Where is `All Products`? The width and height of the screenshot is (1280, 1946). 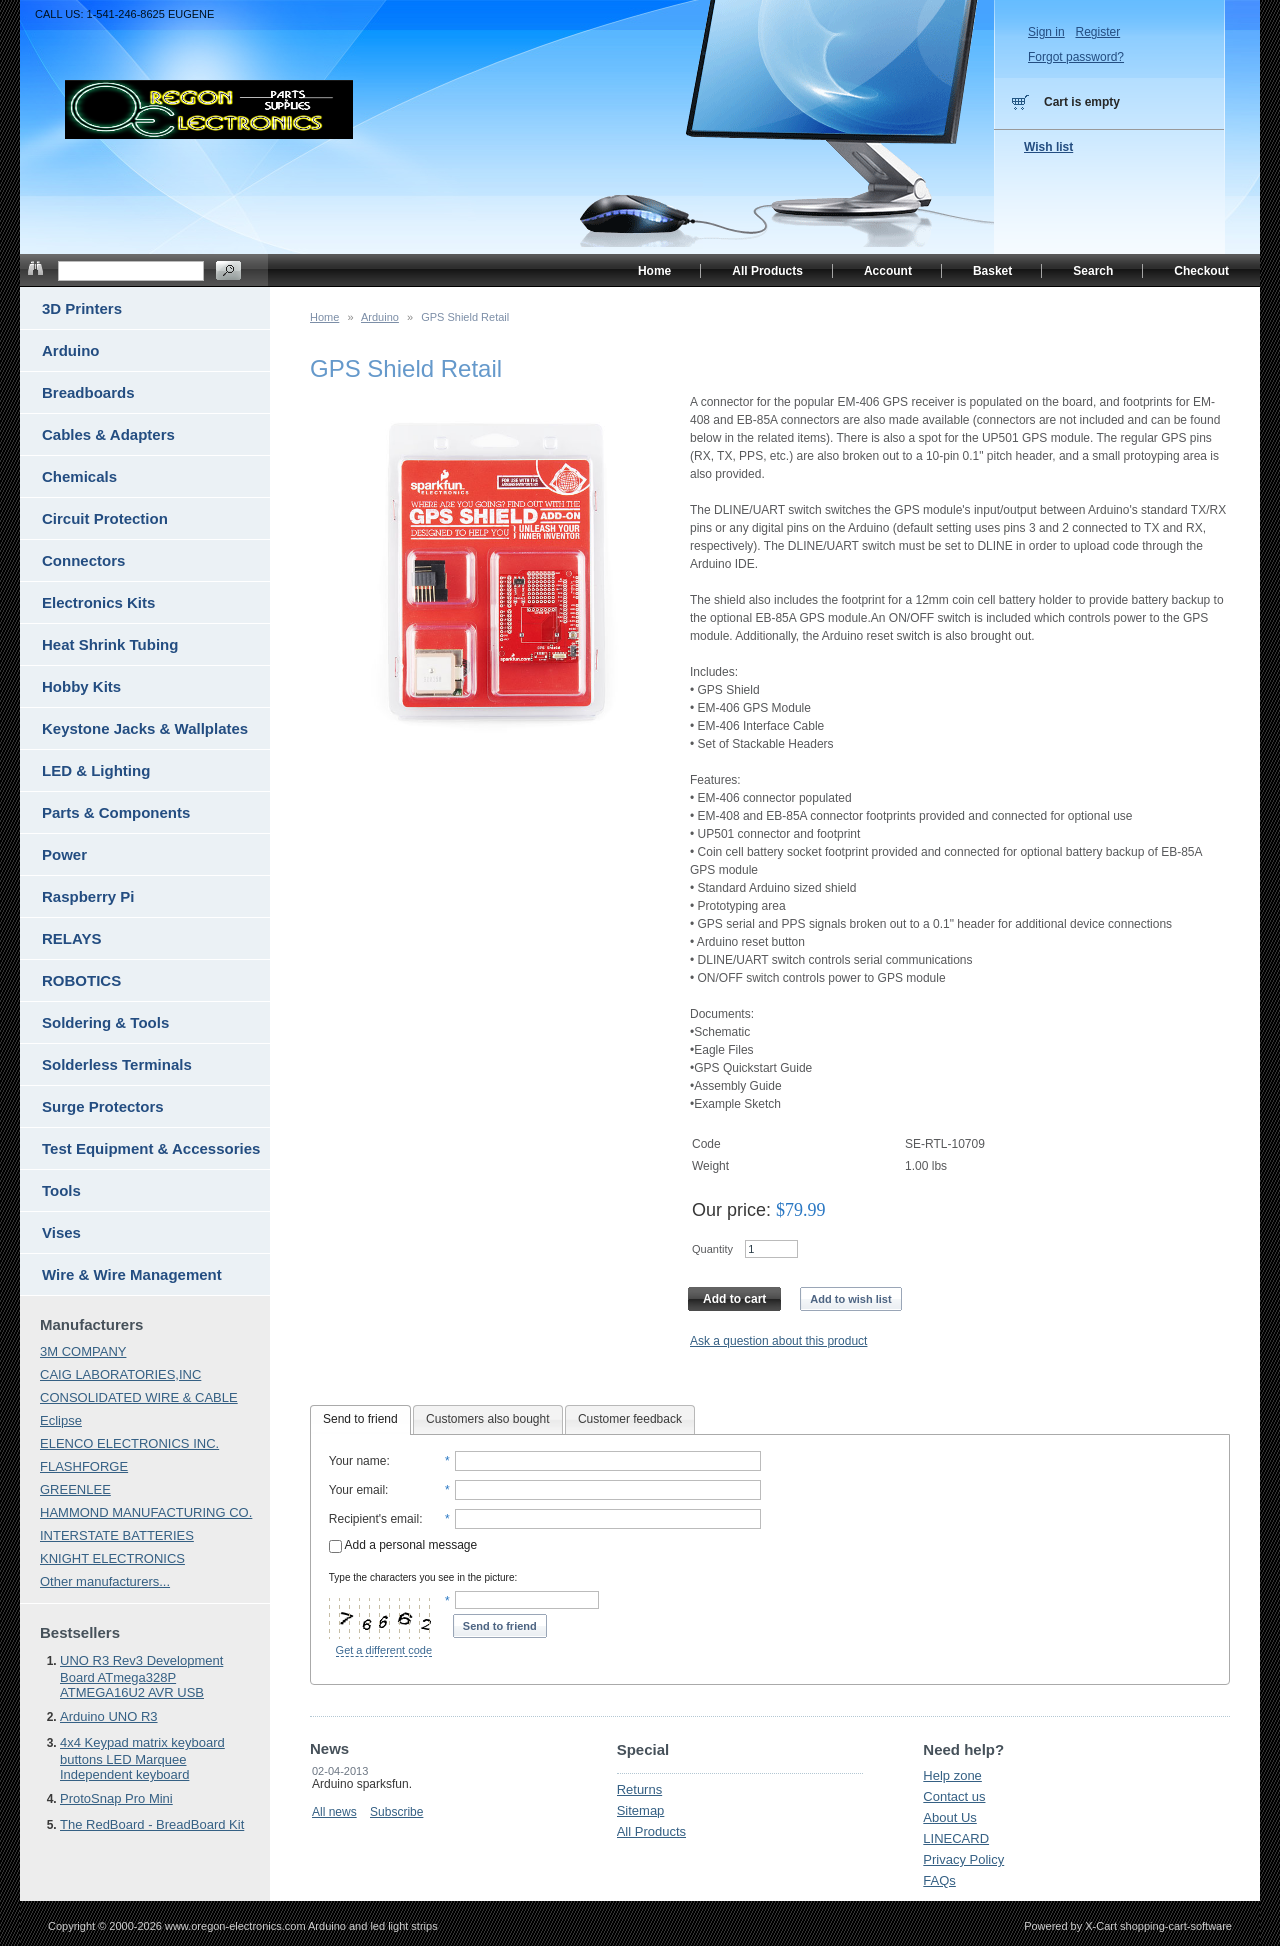
All Products is located at coordinates (651, 1831).